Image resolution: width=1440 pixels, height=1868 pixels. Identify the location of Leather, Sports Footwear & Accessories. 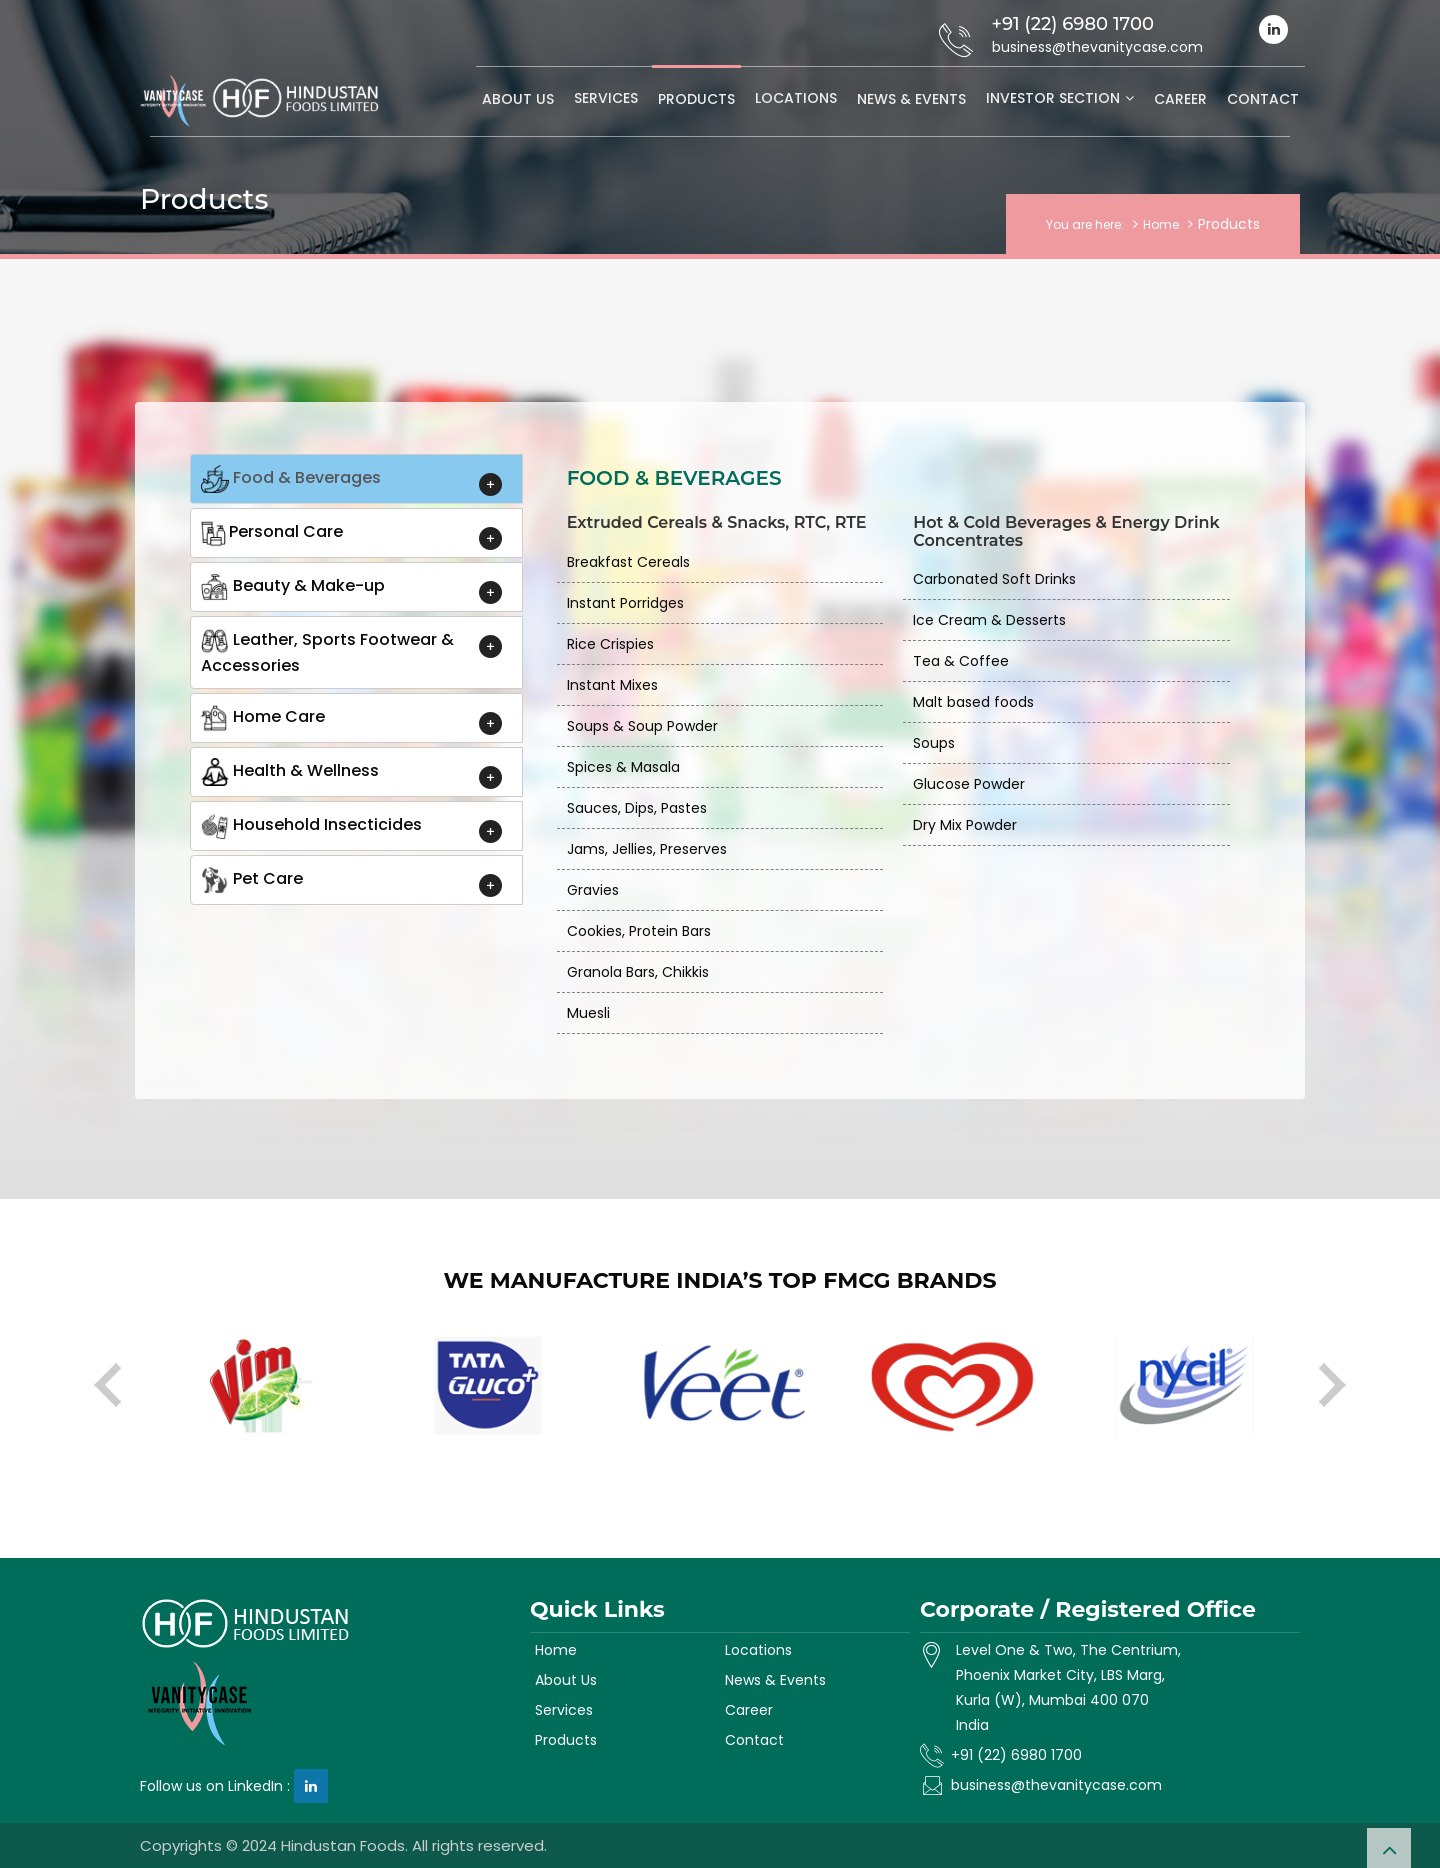
(327, 652).